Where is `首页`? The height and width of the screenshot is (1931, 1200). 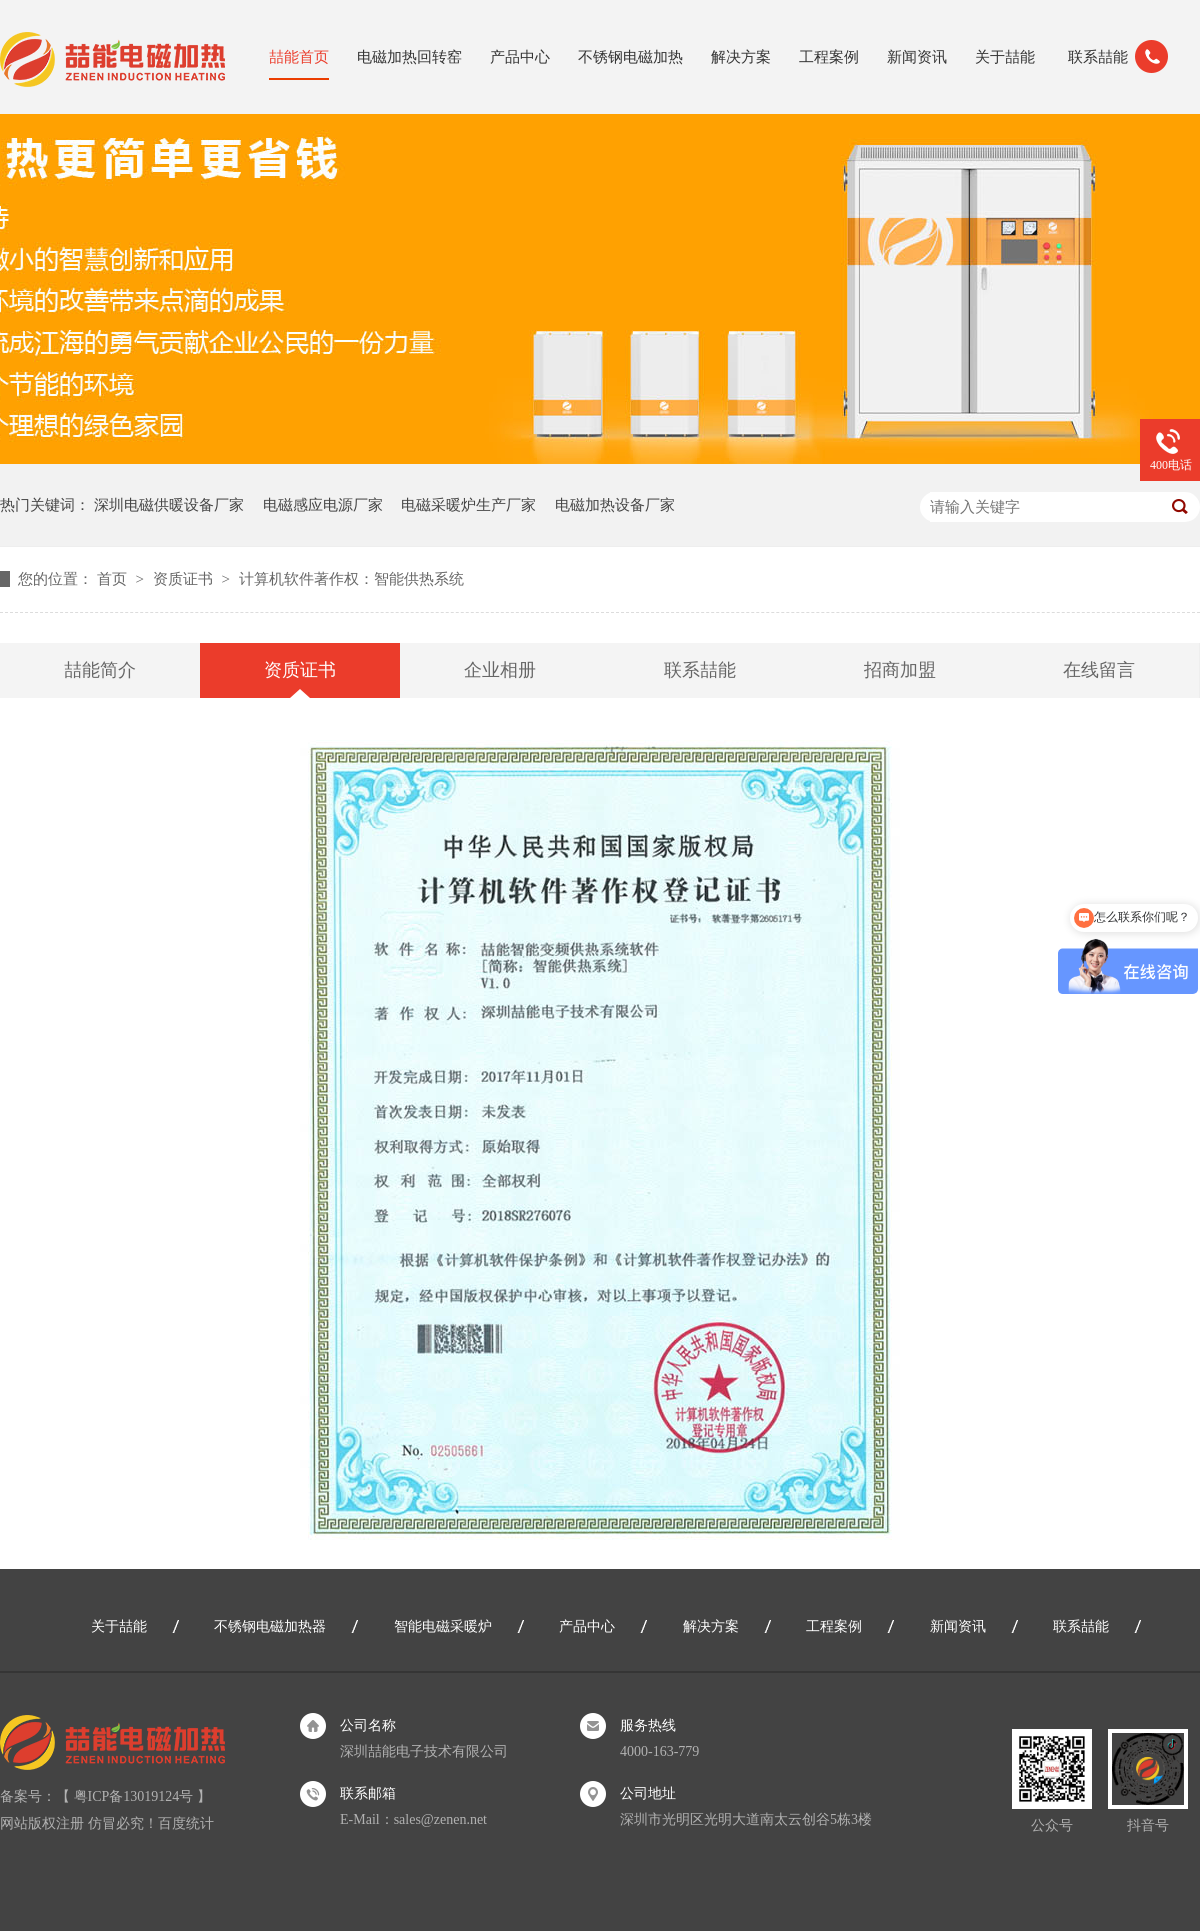 首页 is located at coordinates (114, 579).